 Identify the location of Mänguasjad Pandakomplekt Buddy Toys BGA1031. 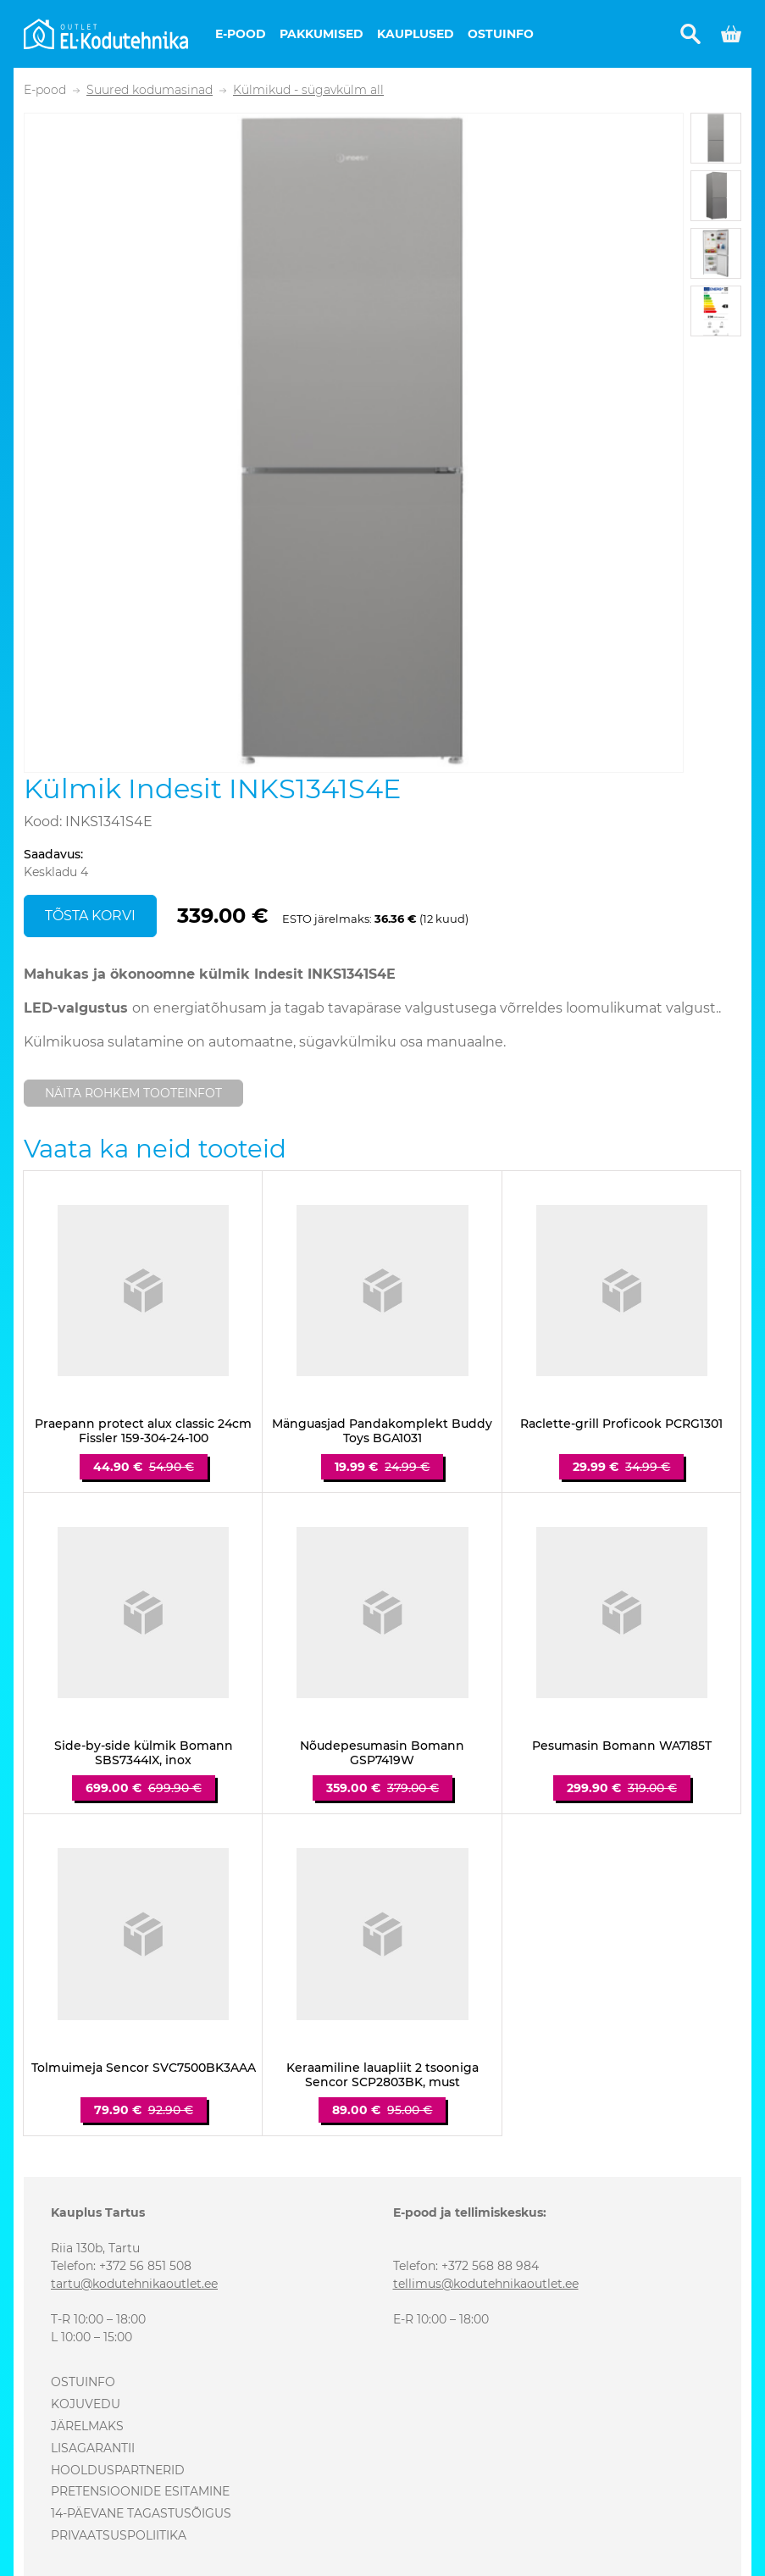
(382, 1431).